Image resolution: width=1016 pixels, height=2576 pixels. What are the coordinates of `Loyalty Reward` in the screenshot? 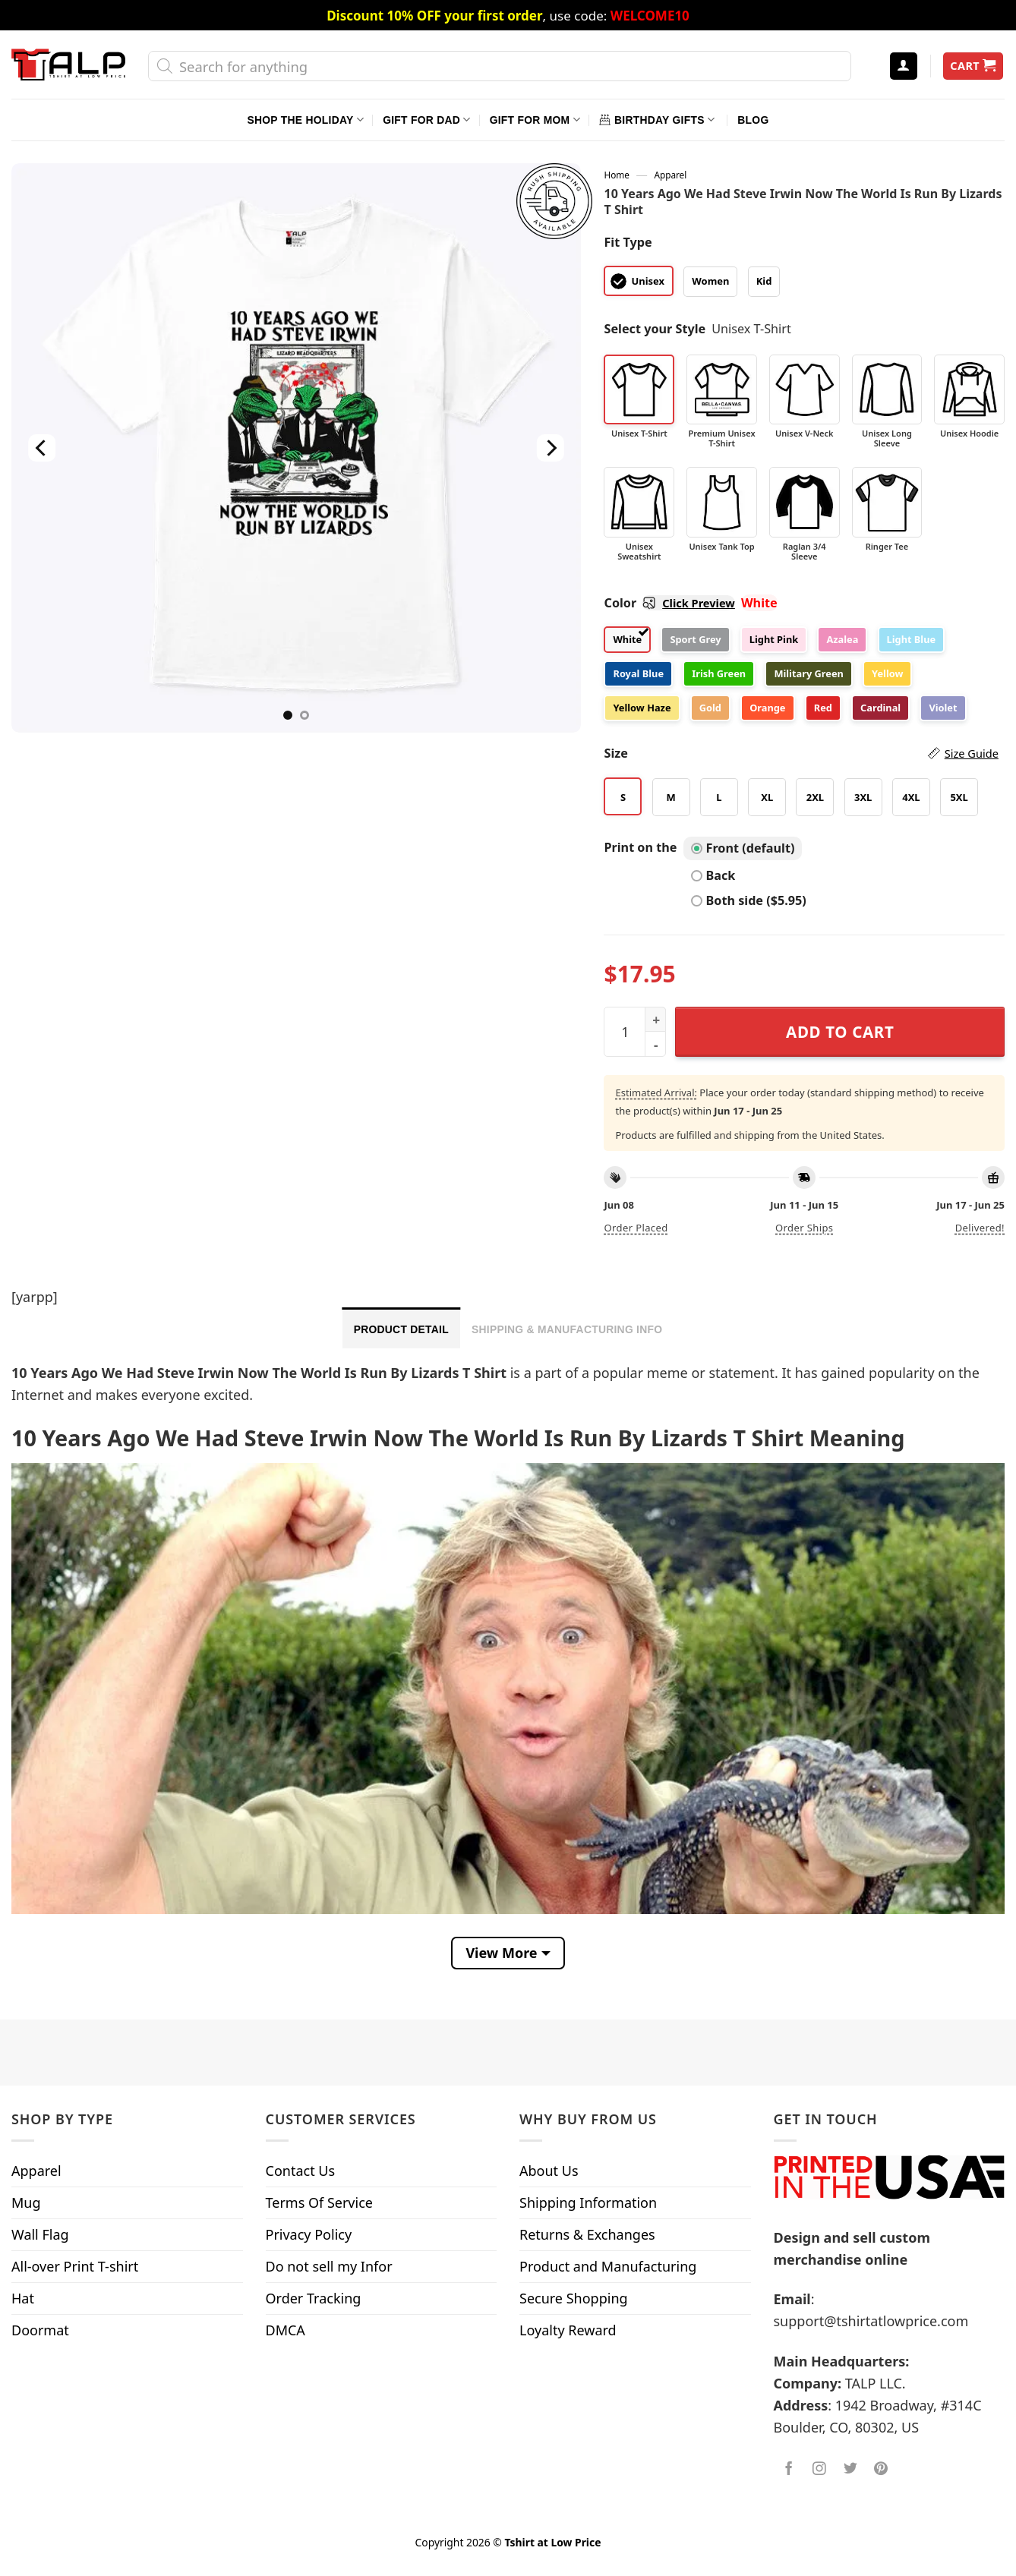 It's located at (568, 2330).